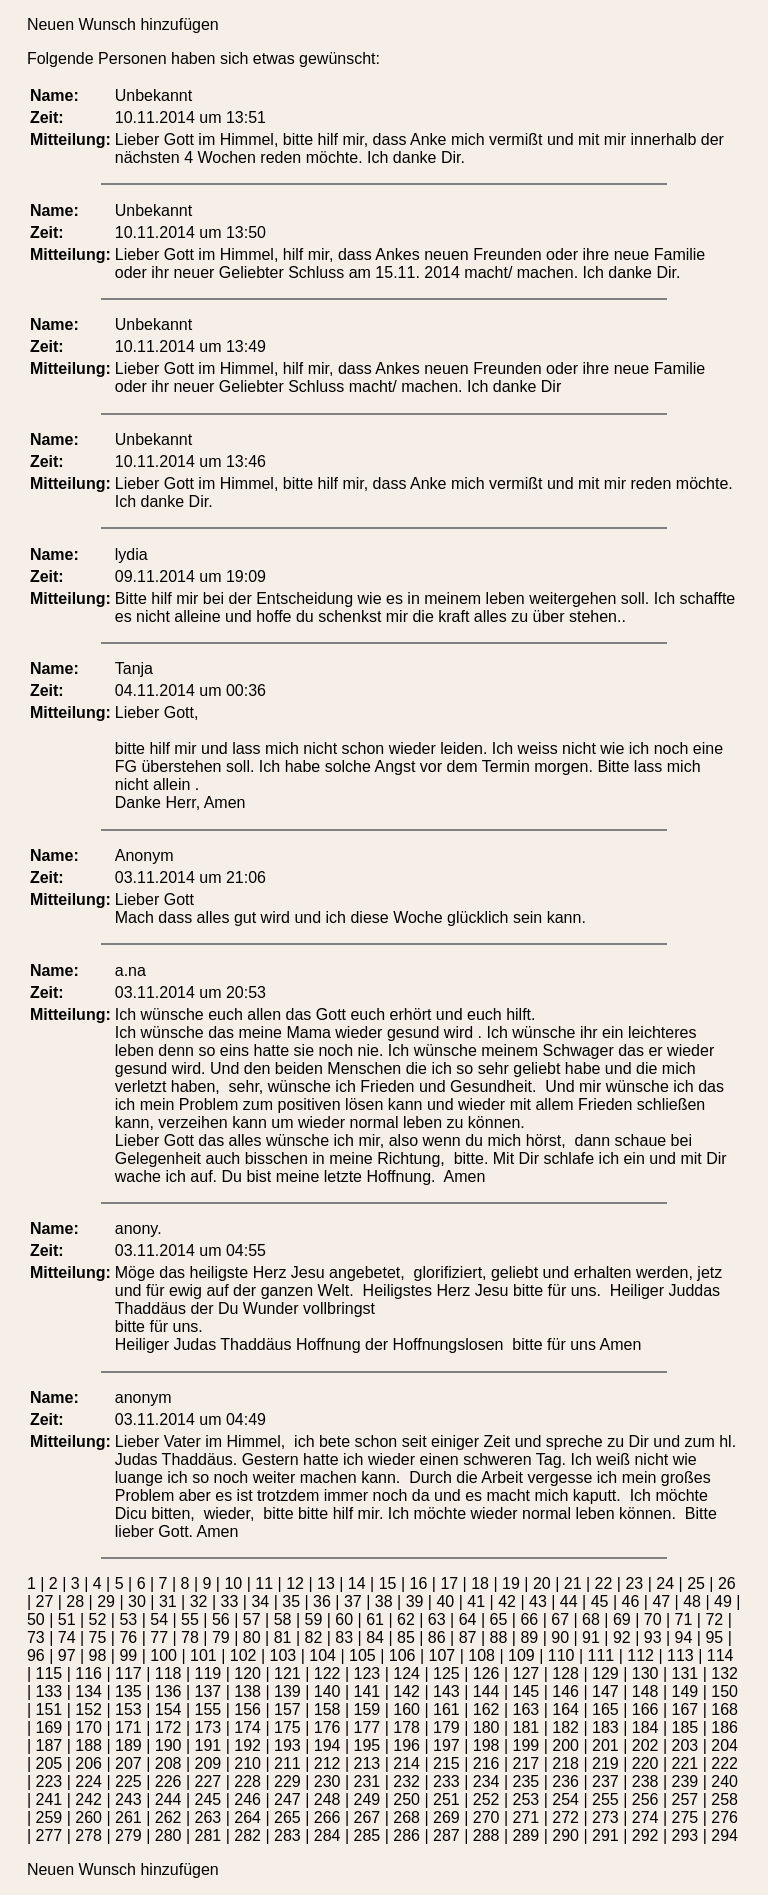  Describe the element at coordinates (88, 1835) in the screenshot. I see `278` at that location.